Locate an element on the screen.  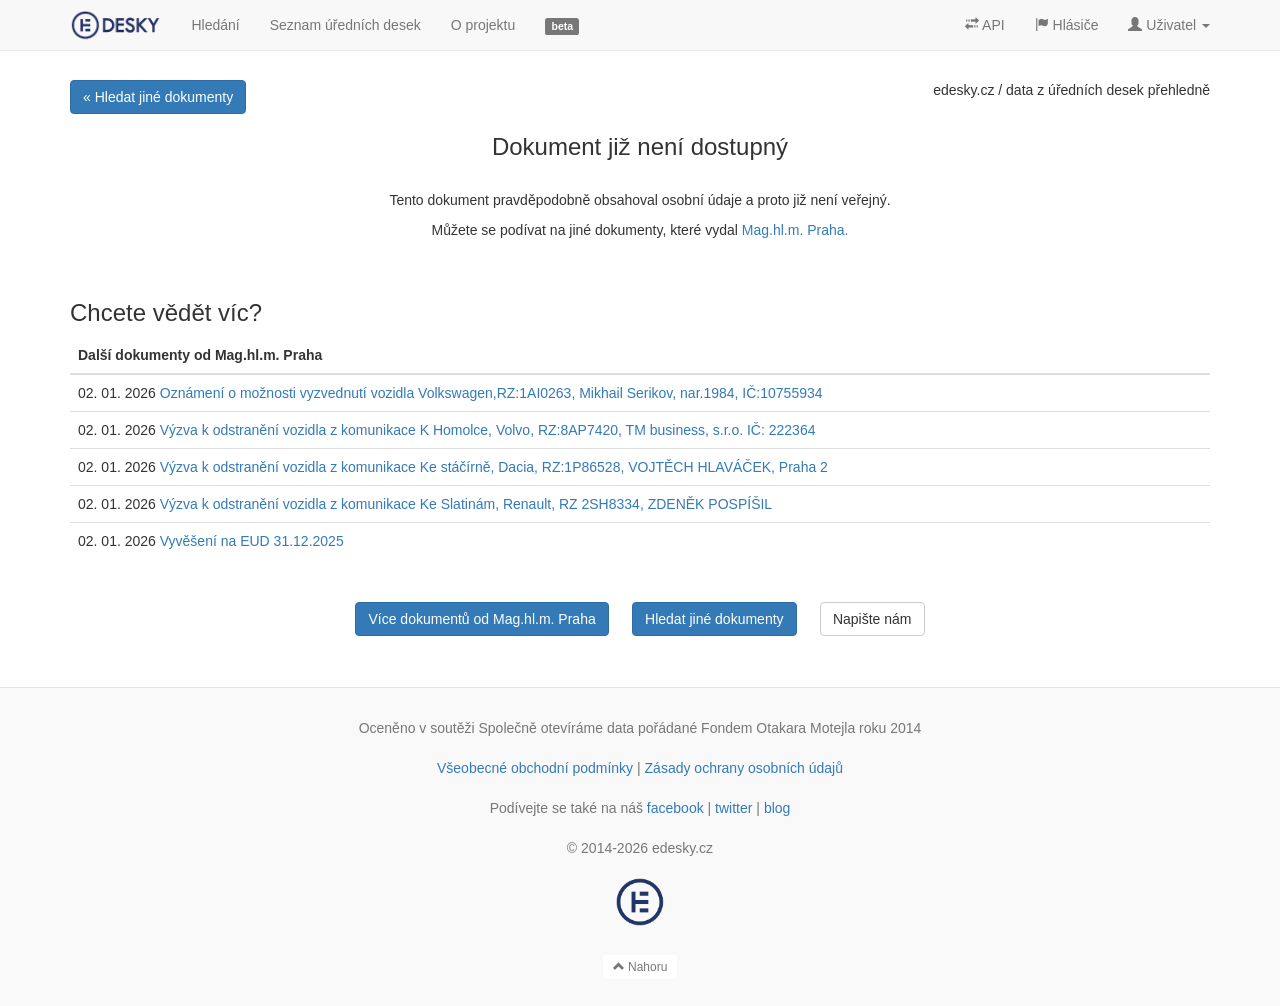
Fondem Otakara Motejla is located at coordinates (778, 728).